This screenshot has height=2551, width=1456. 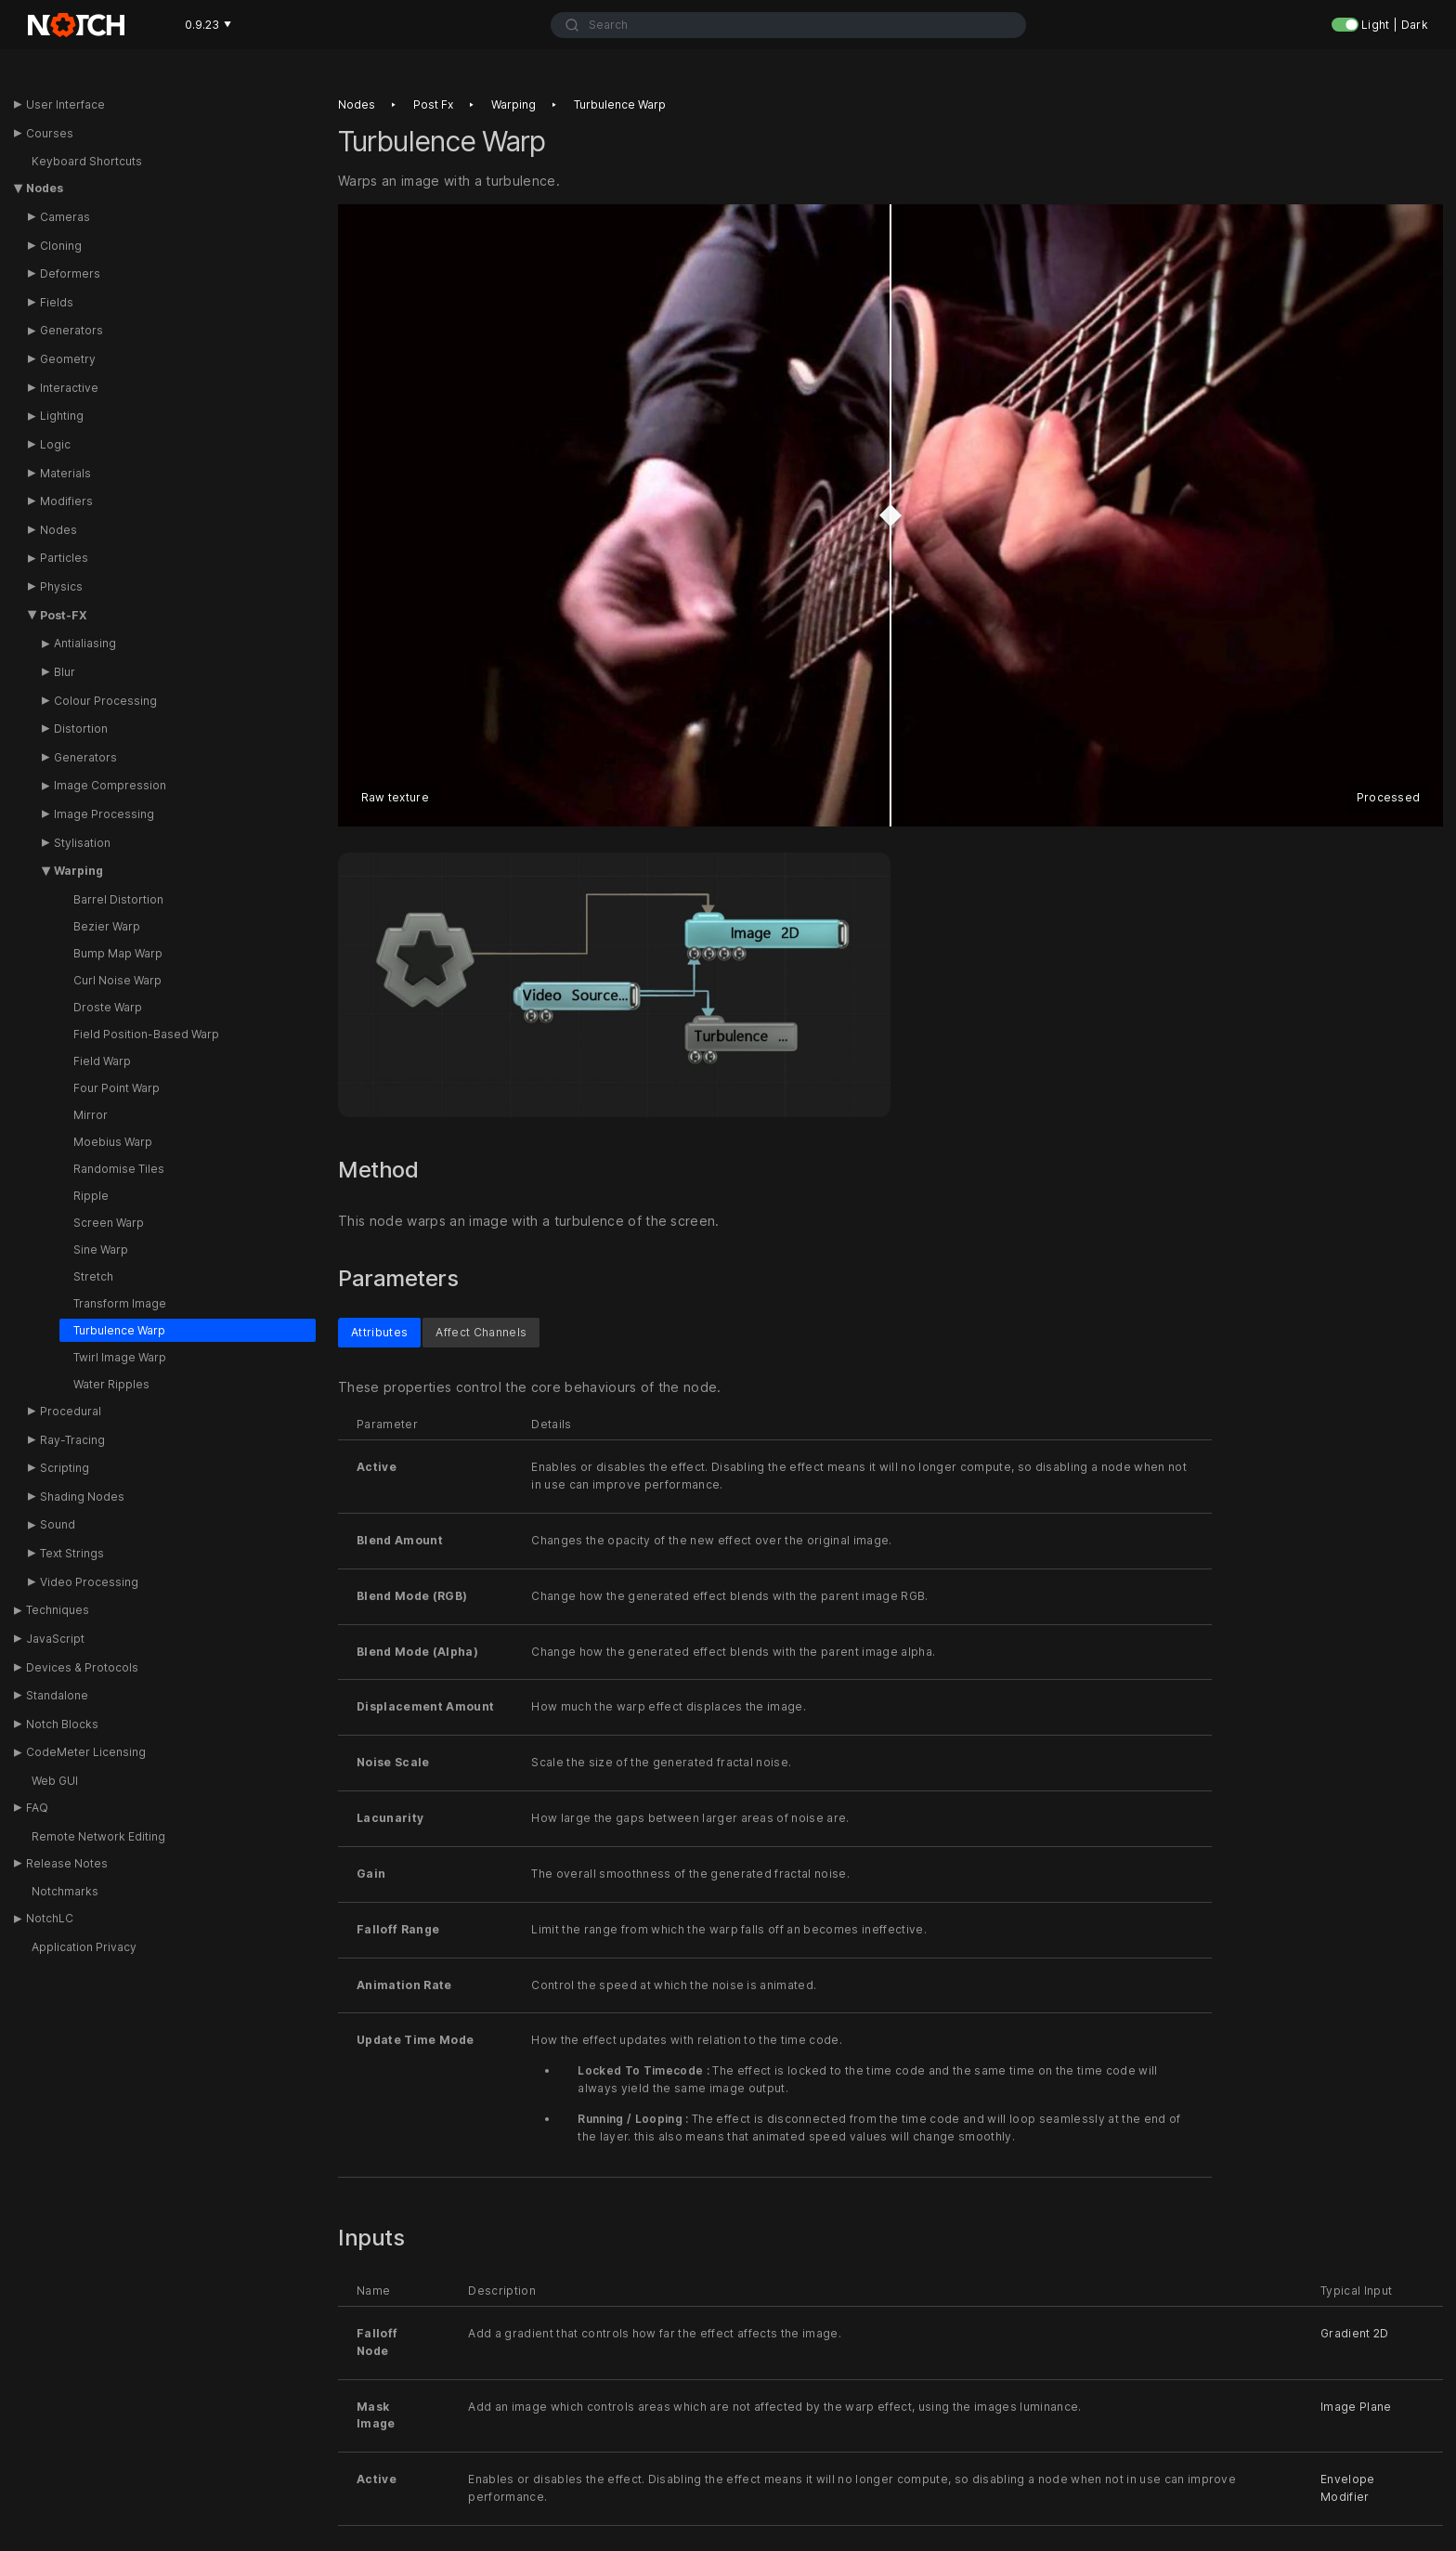 What do you see at coordinates (65, 217) in the screenshot?
I see `Cameras` at bounding box center [65, 217].